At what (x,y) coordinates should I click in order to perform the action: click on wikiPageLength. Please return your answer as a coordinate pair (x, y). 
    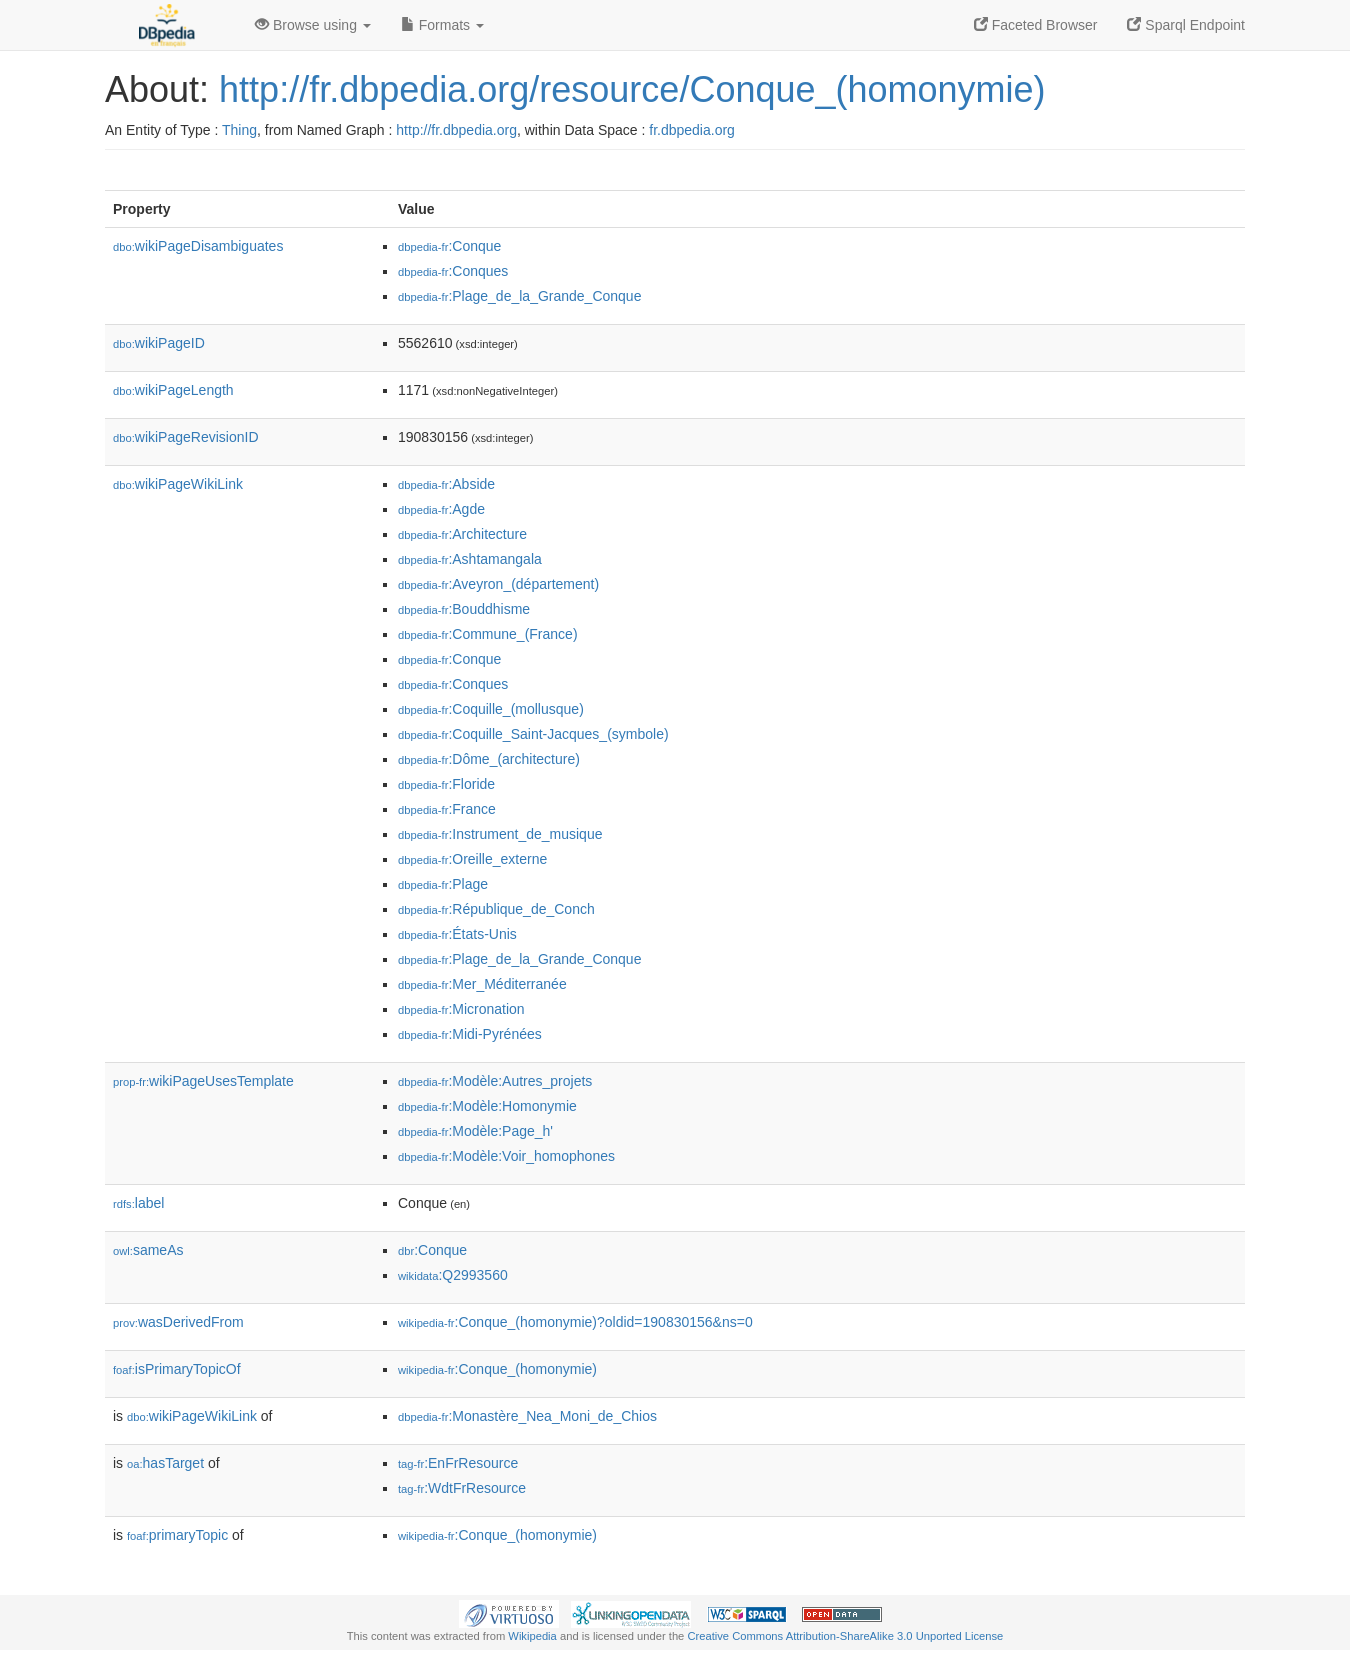
    Looking at the image, I should click on (173, 390).